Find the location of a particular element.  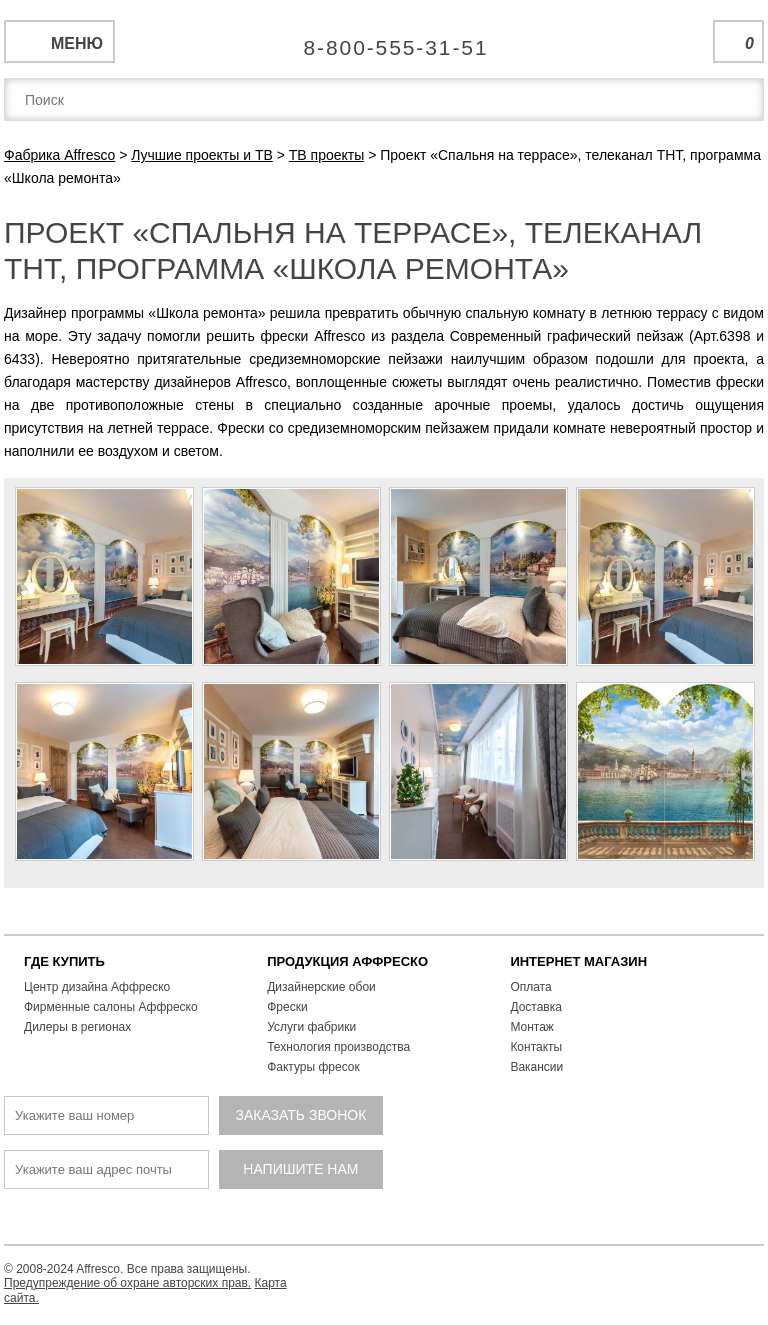

Центр дизайна Аффреско is located at coordinates (97, 987).